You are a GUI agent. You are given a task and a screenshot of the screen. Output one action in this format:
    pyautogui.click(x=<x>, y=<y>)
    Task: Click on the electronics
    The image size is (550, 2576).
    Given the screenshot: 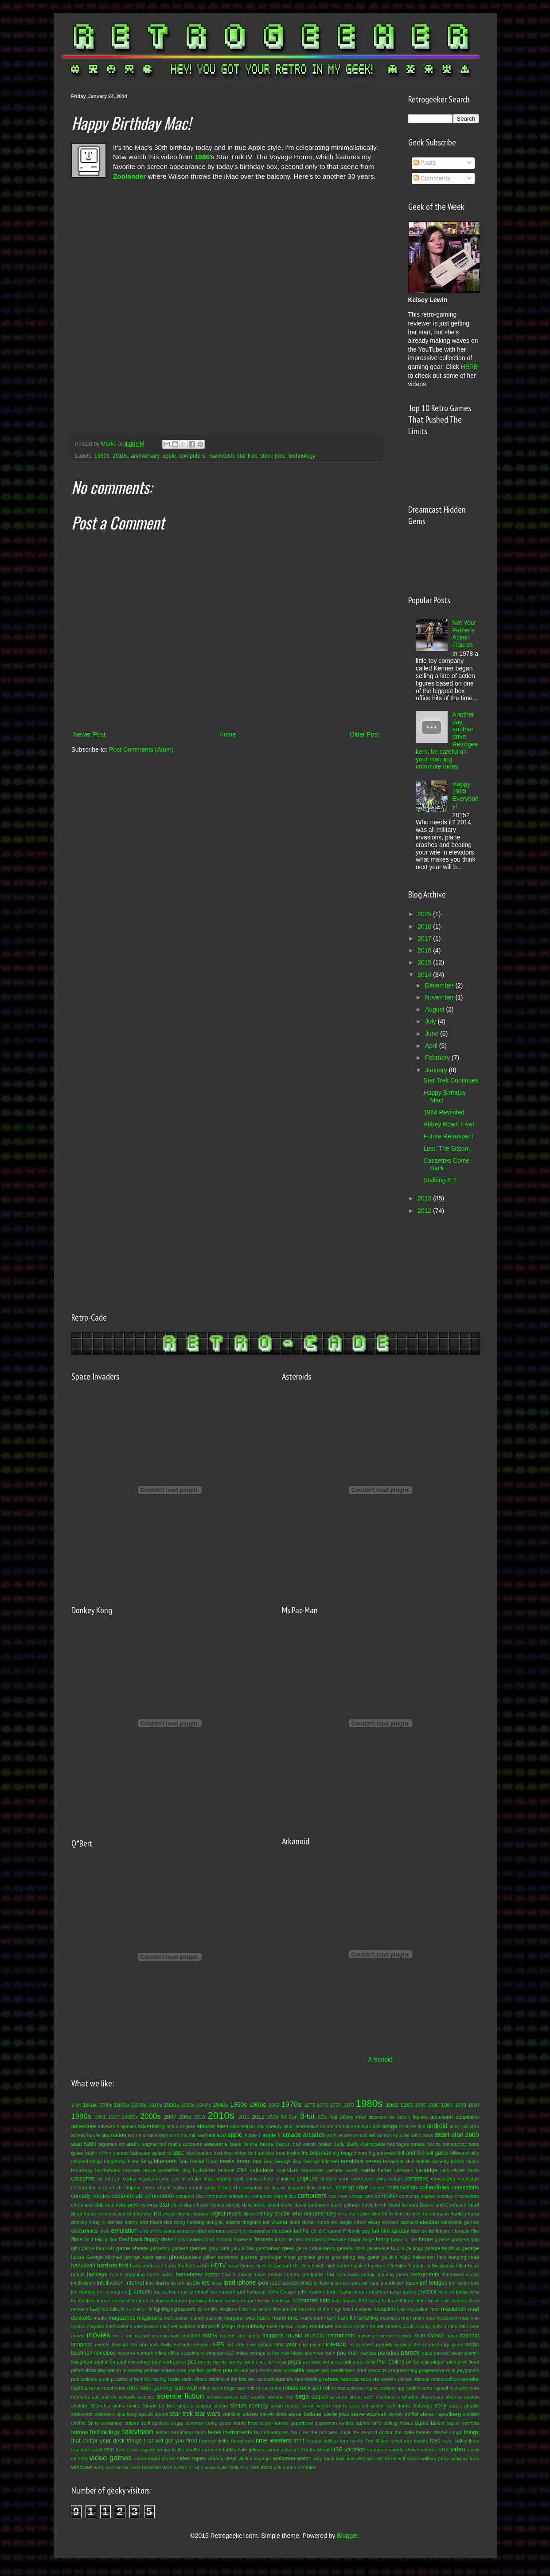 What is the action you would take?
    pyautogui.click(x=84, y=2231)
    